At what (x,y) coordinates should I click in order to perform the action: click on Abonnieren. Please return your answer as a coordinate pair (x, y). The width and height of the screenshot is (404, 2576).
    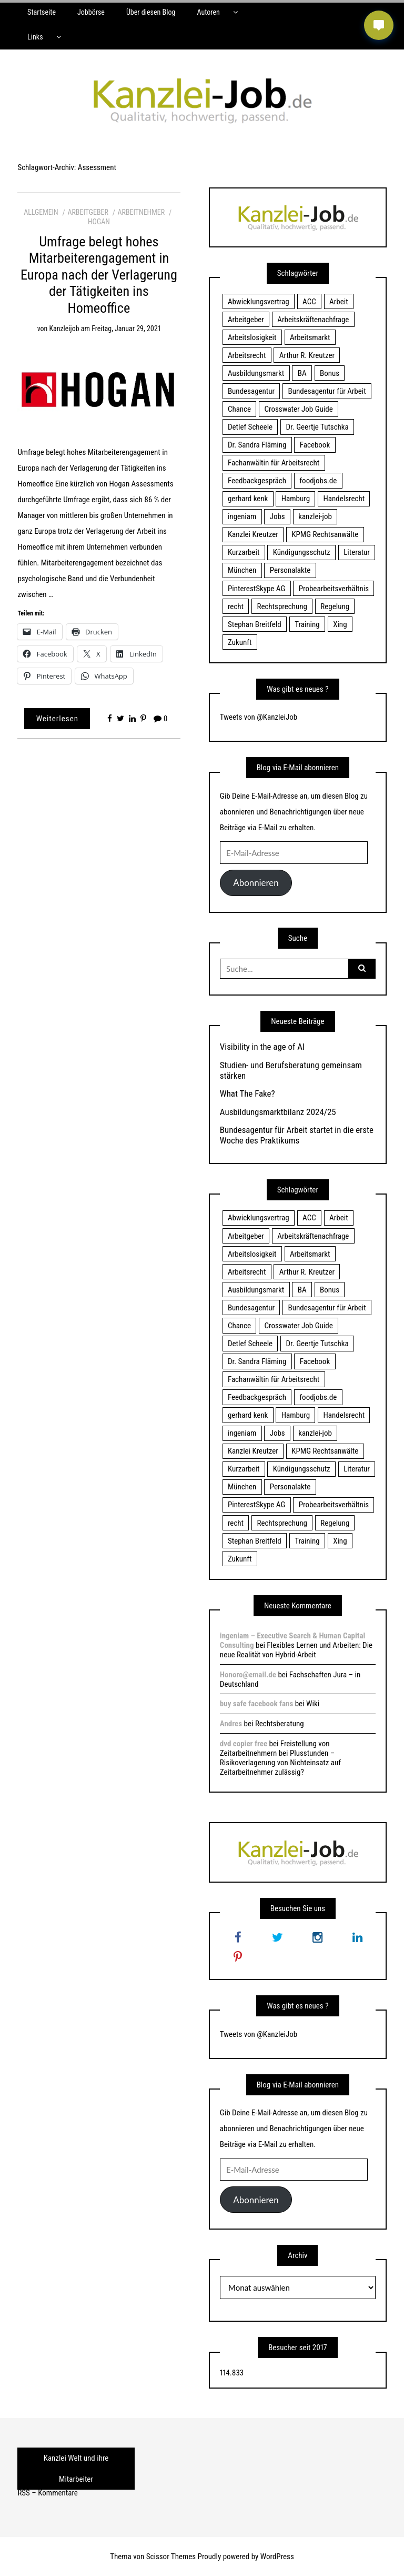
    Looking at the image, I should click on (255, 882).